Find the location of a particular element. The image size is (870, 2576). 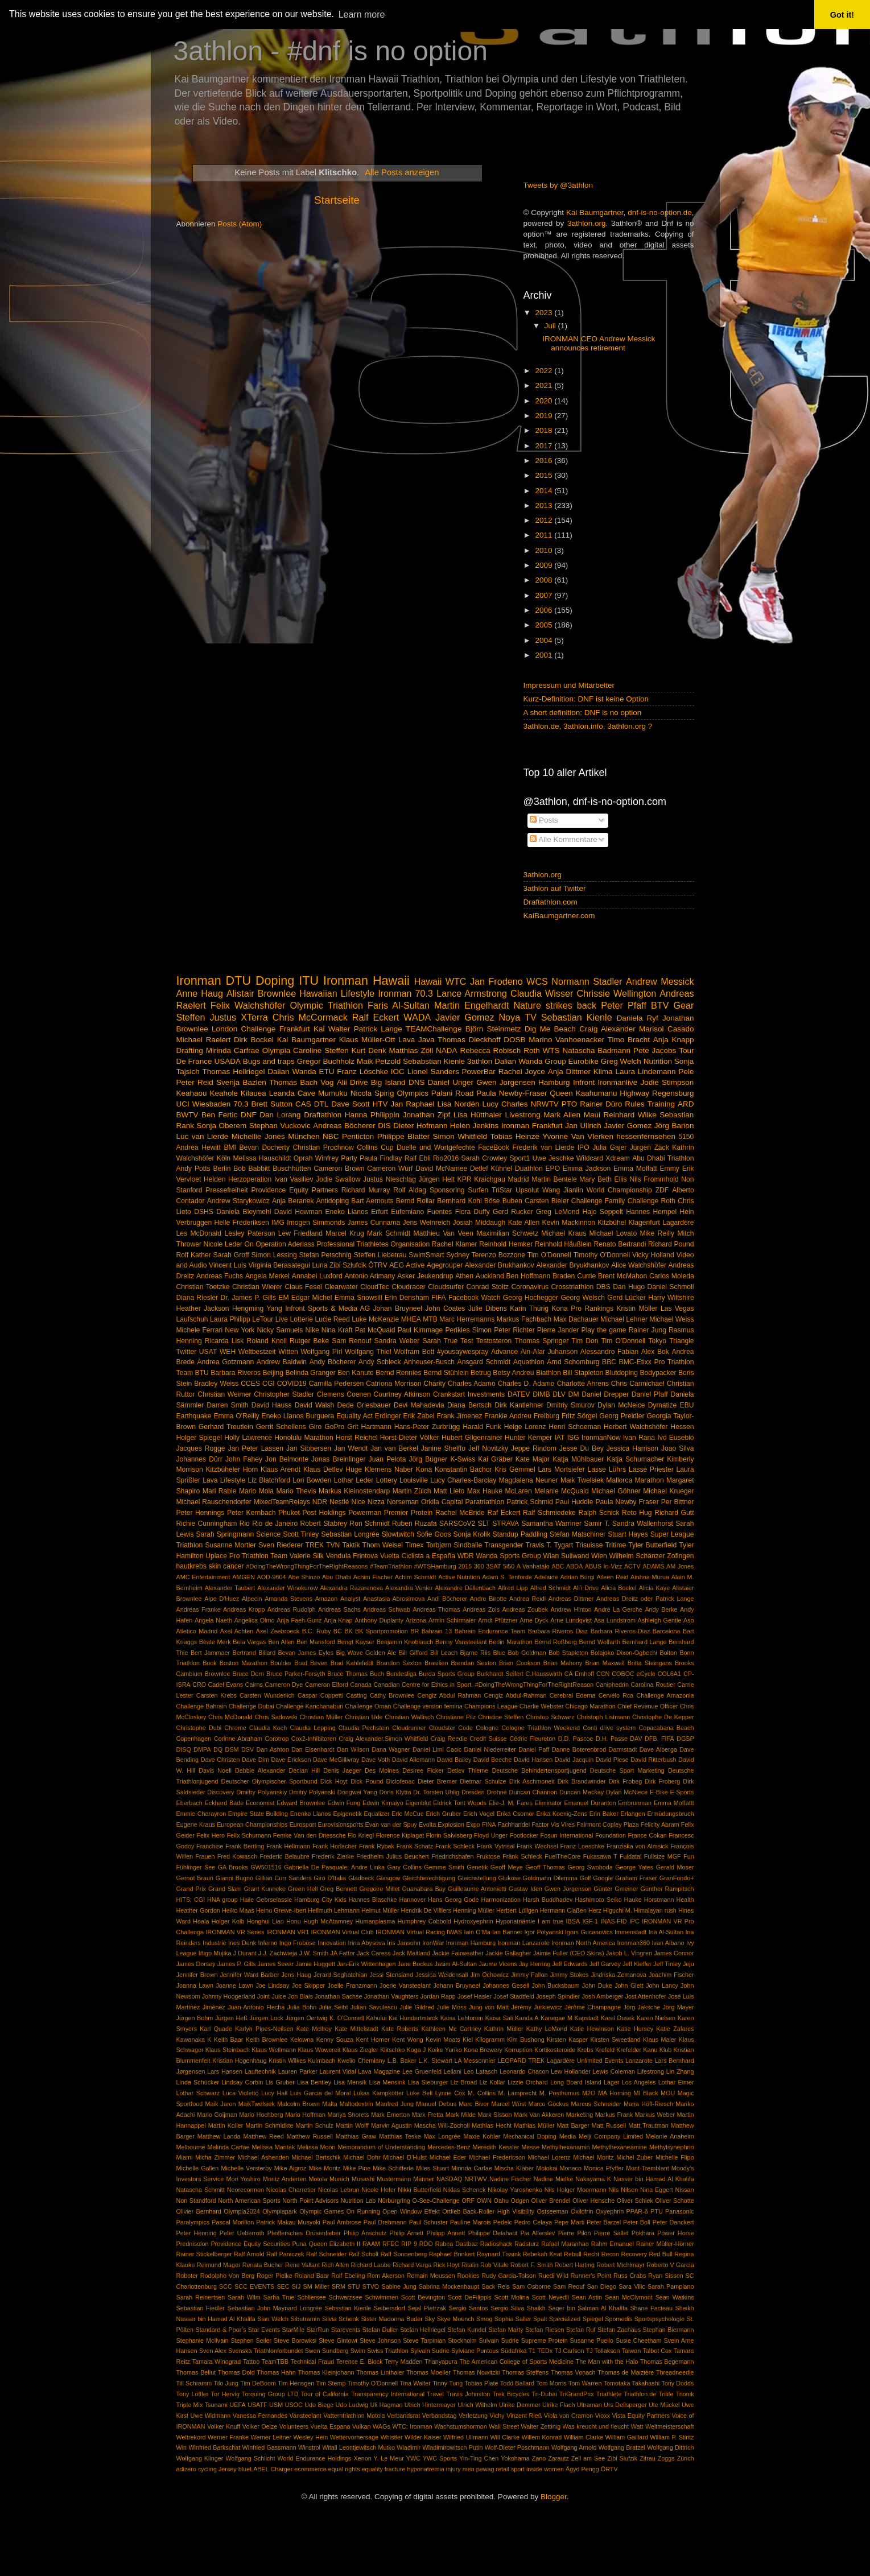

Andrew Baldwin is located at coordinates (282, 1362).